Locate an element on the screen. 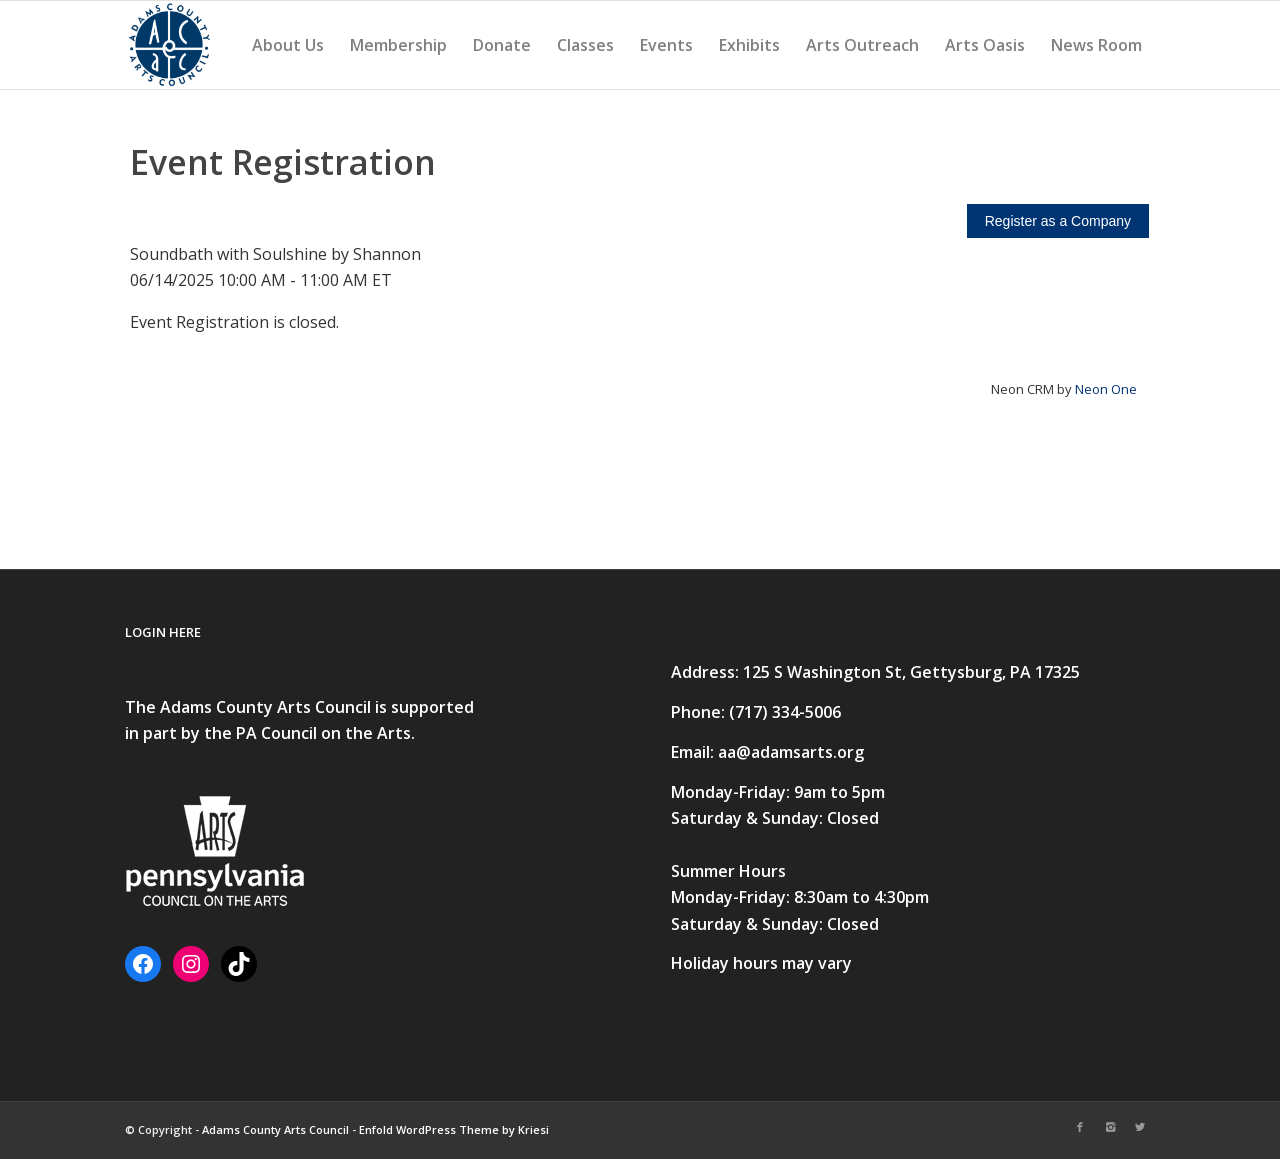 The height and width of the screenshot is (1159, 1280). Neon One is located at coordinates (1106, 389).